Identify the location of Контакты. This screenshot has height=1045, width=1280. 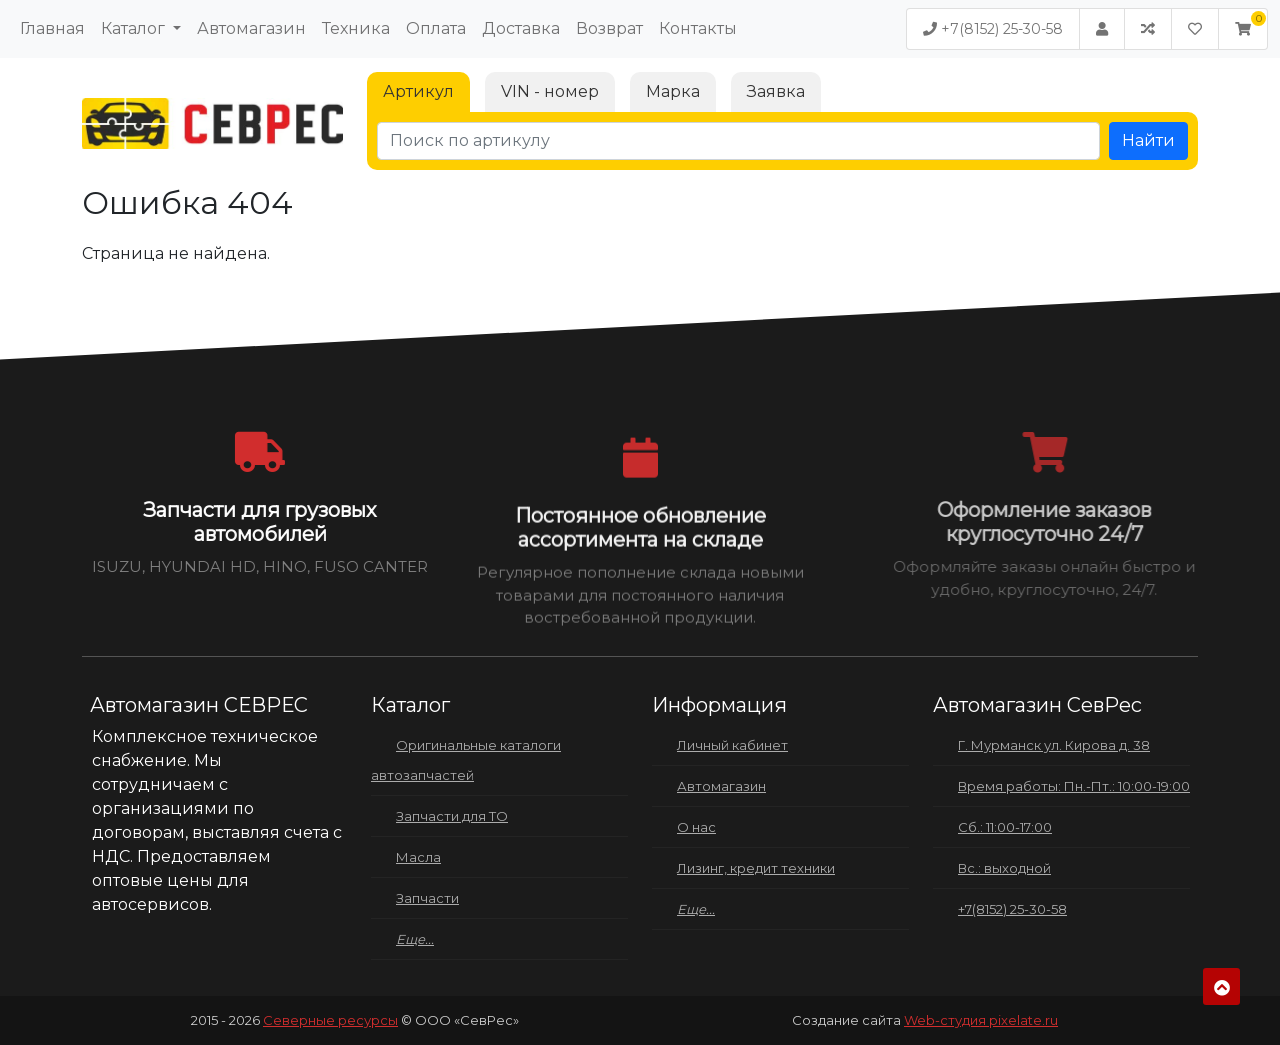
(698, 28).